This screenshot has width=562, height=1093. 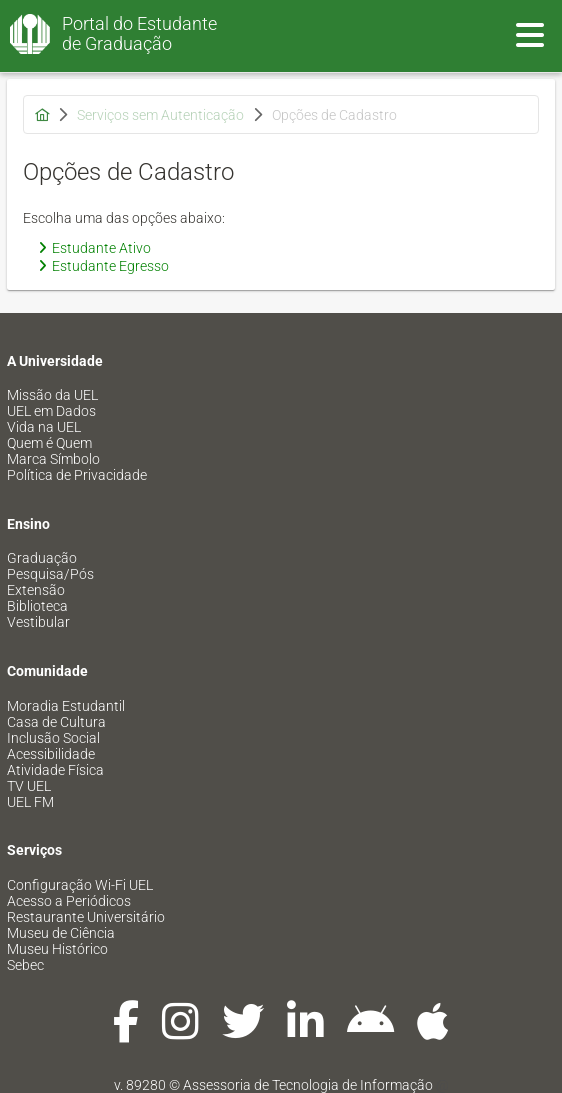 I want to click on Vida na UEL [menuitem], so click(x=44, y=427).